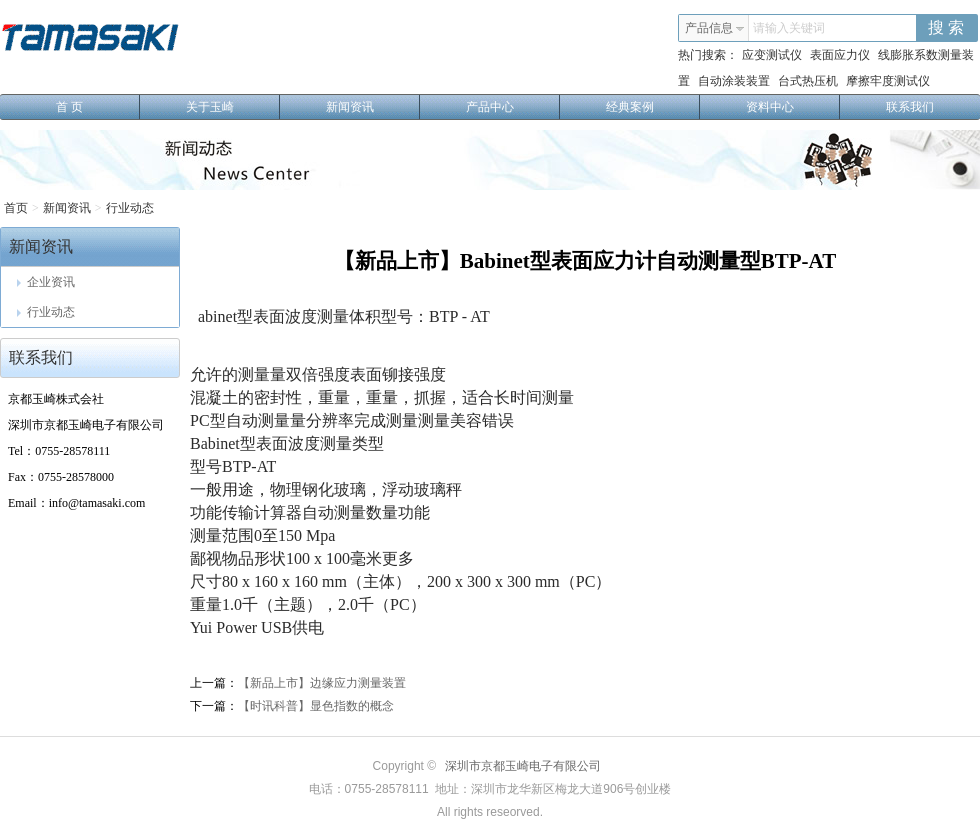 The image size is (980, 832). What do you see at coordinates (373, 107) in the screenshot?
I see `新闻资讯` at bounding box center [373, 107].